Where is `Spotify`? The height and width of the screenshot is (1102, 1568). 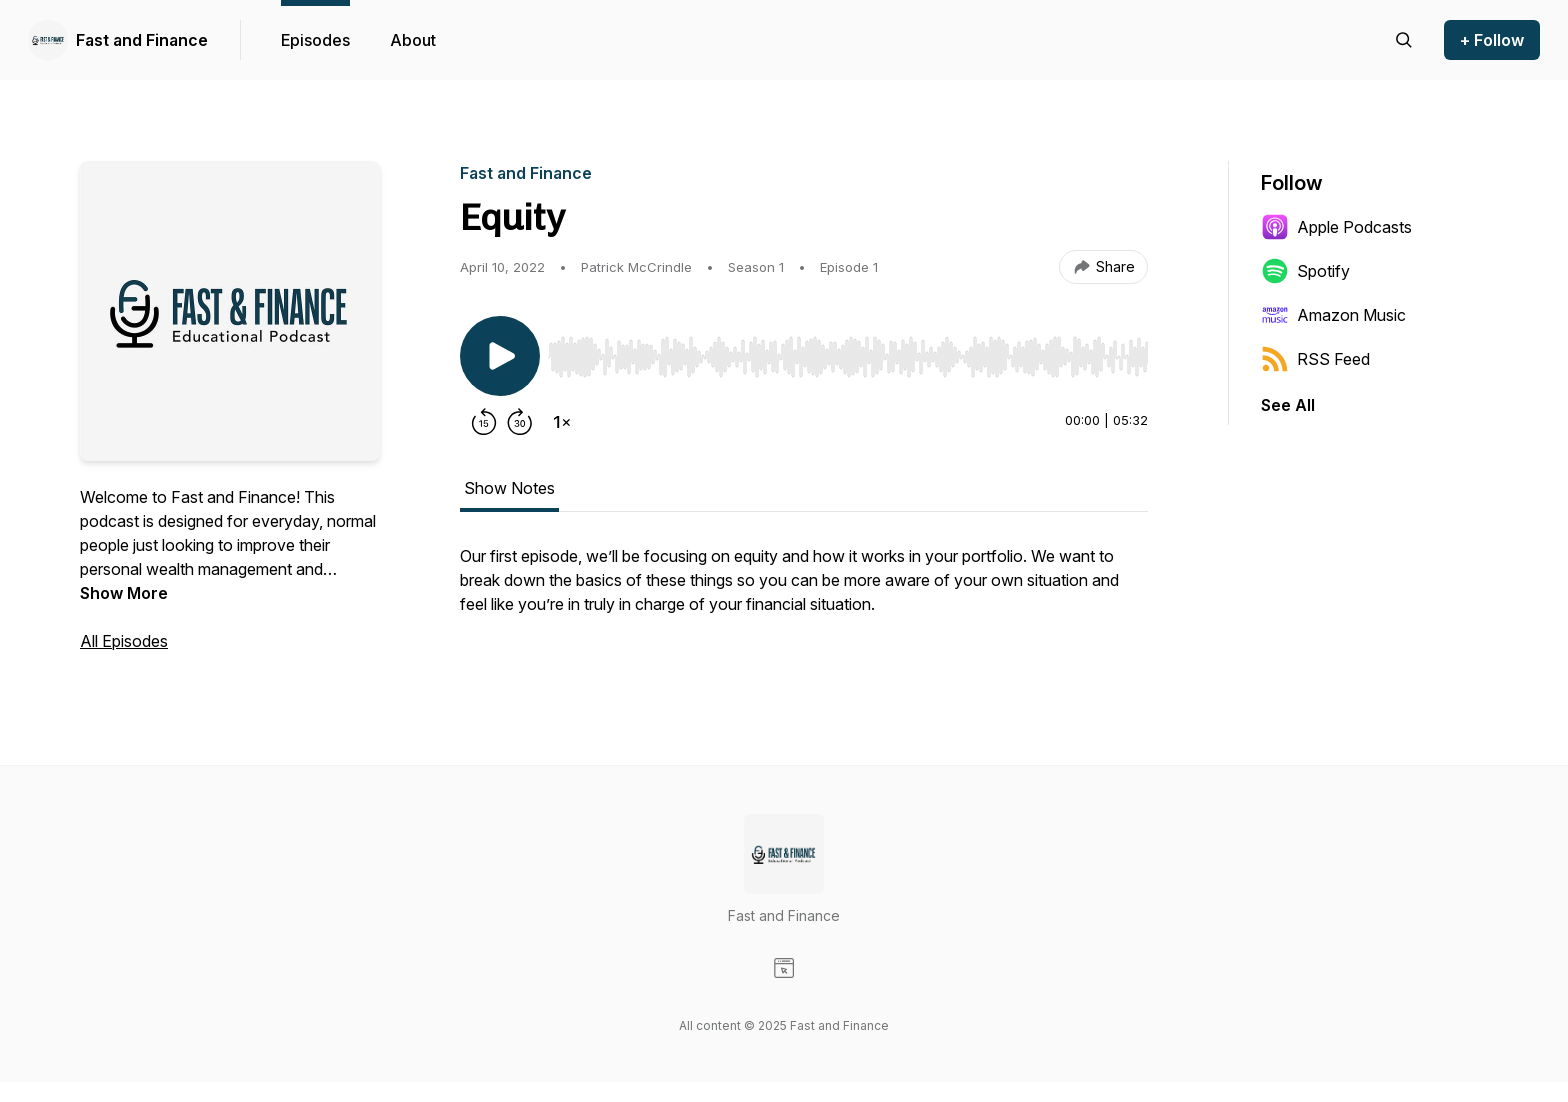 Spotify is located at coordinates (1305, 271).